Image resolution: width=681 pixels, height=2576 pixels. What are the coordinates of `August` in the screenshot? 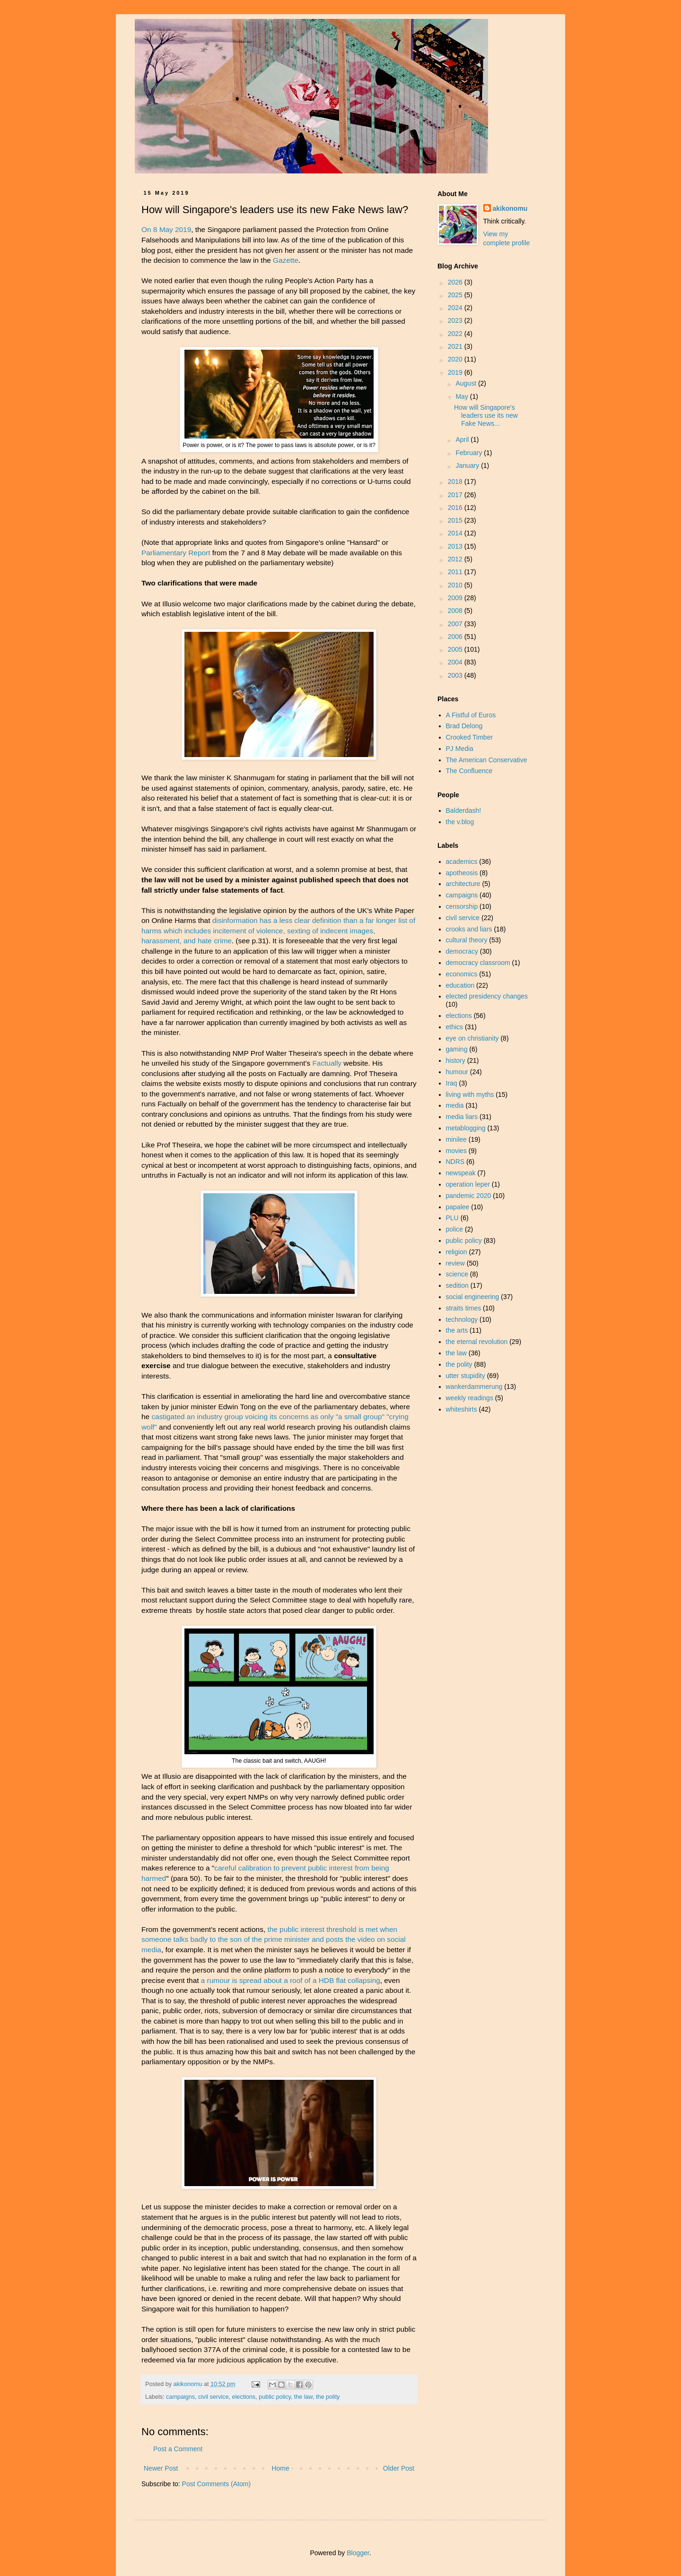 It's located at (466, 383).